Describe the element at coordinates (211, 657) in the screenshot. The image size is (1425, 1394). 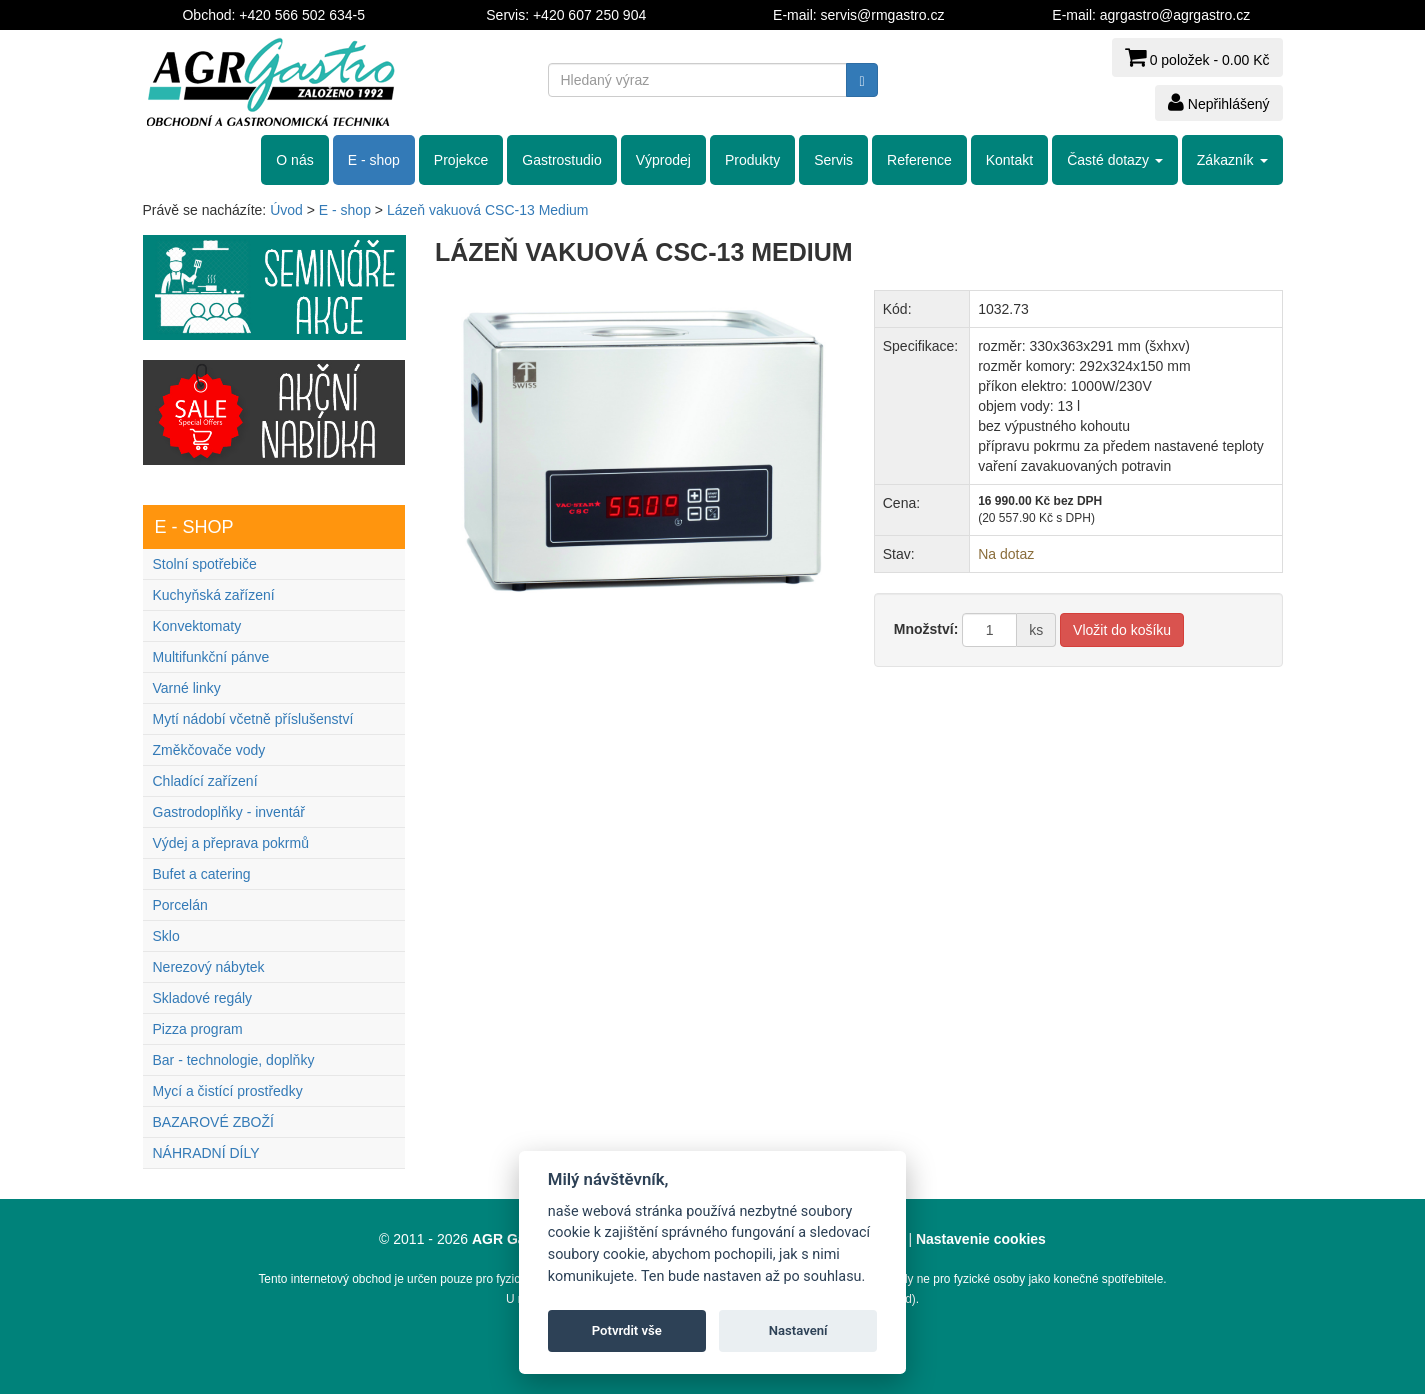
I see `Multifunkční pánve` at that location.